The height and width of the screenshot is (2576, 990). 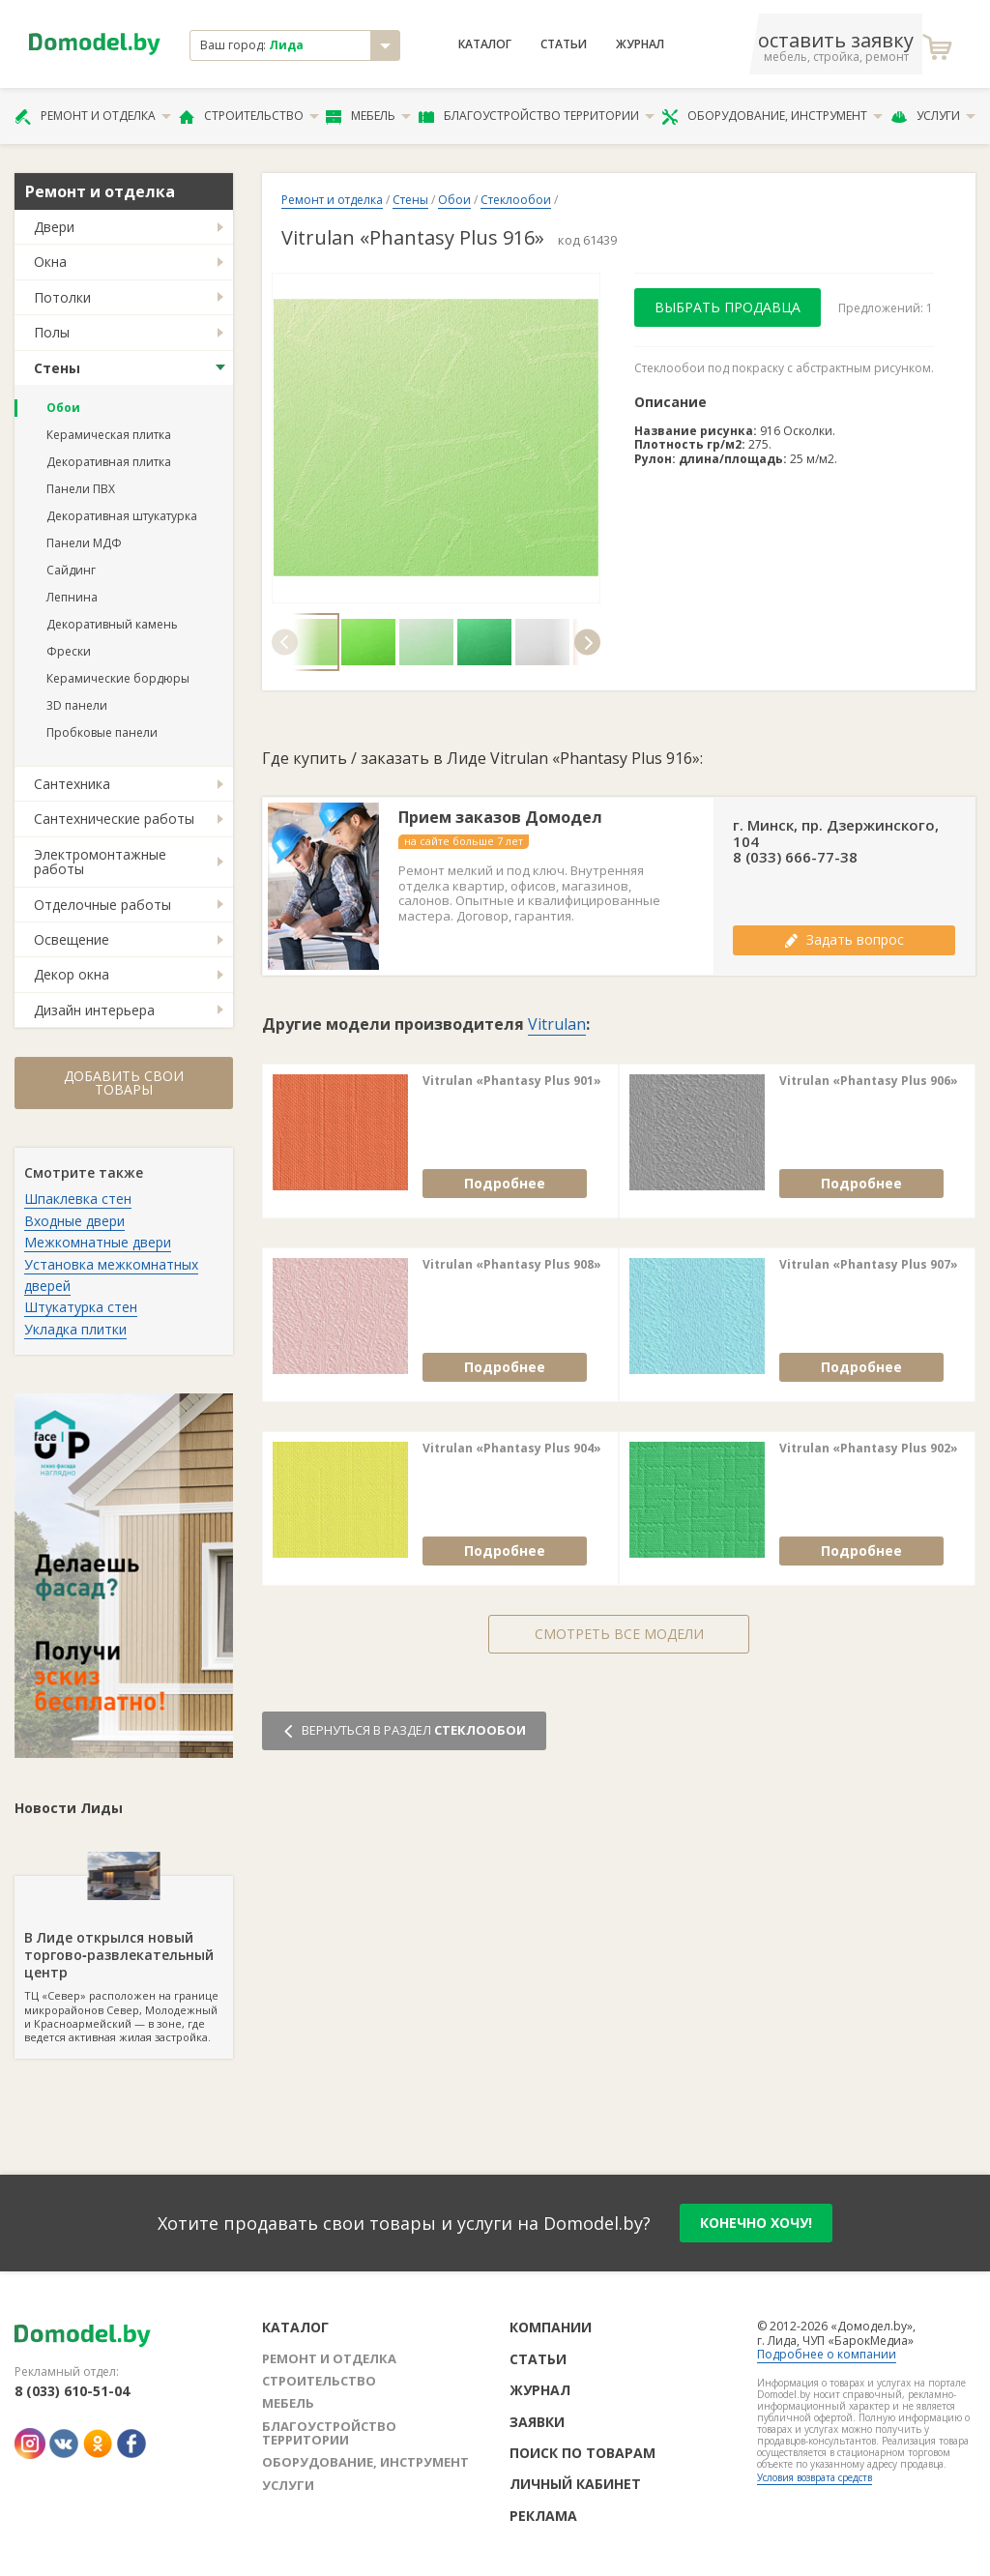 I want to click on Услуги, so click(x=932, y=116).